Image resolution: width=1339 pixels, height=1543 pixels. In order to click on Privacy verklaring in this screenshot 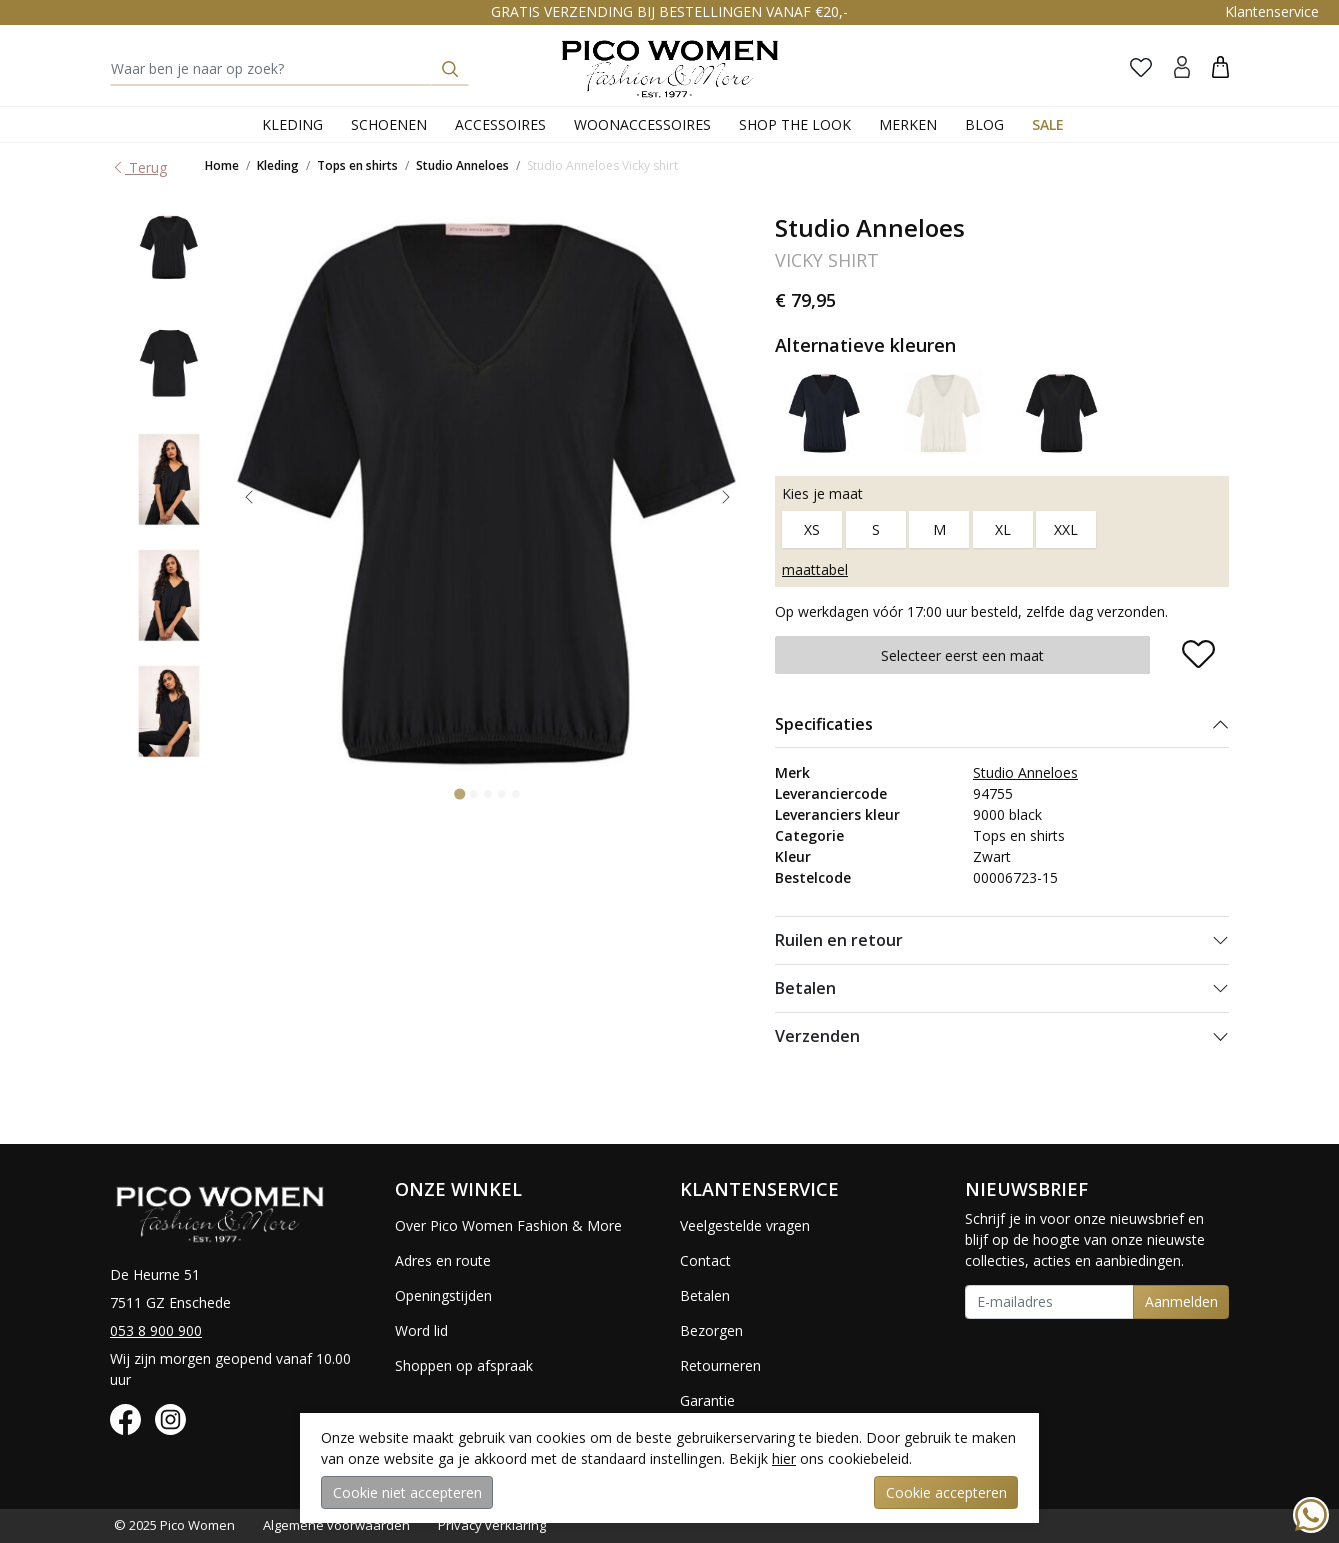, I will do `click(492, 1525)`.